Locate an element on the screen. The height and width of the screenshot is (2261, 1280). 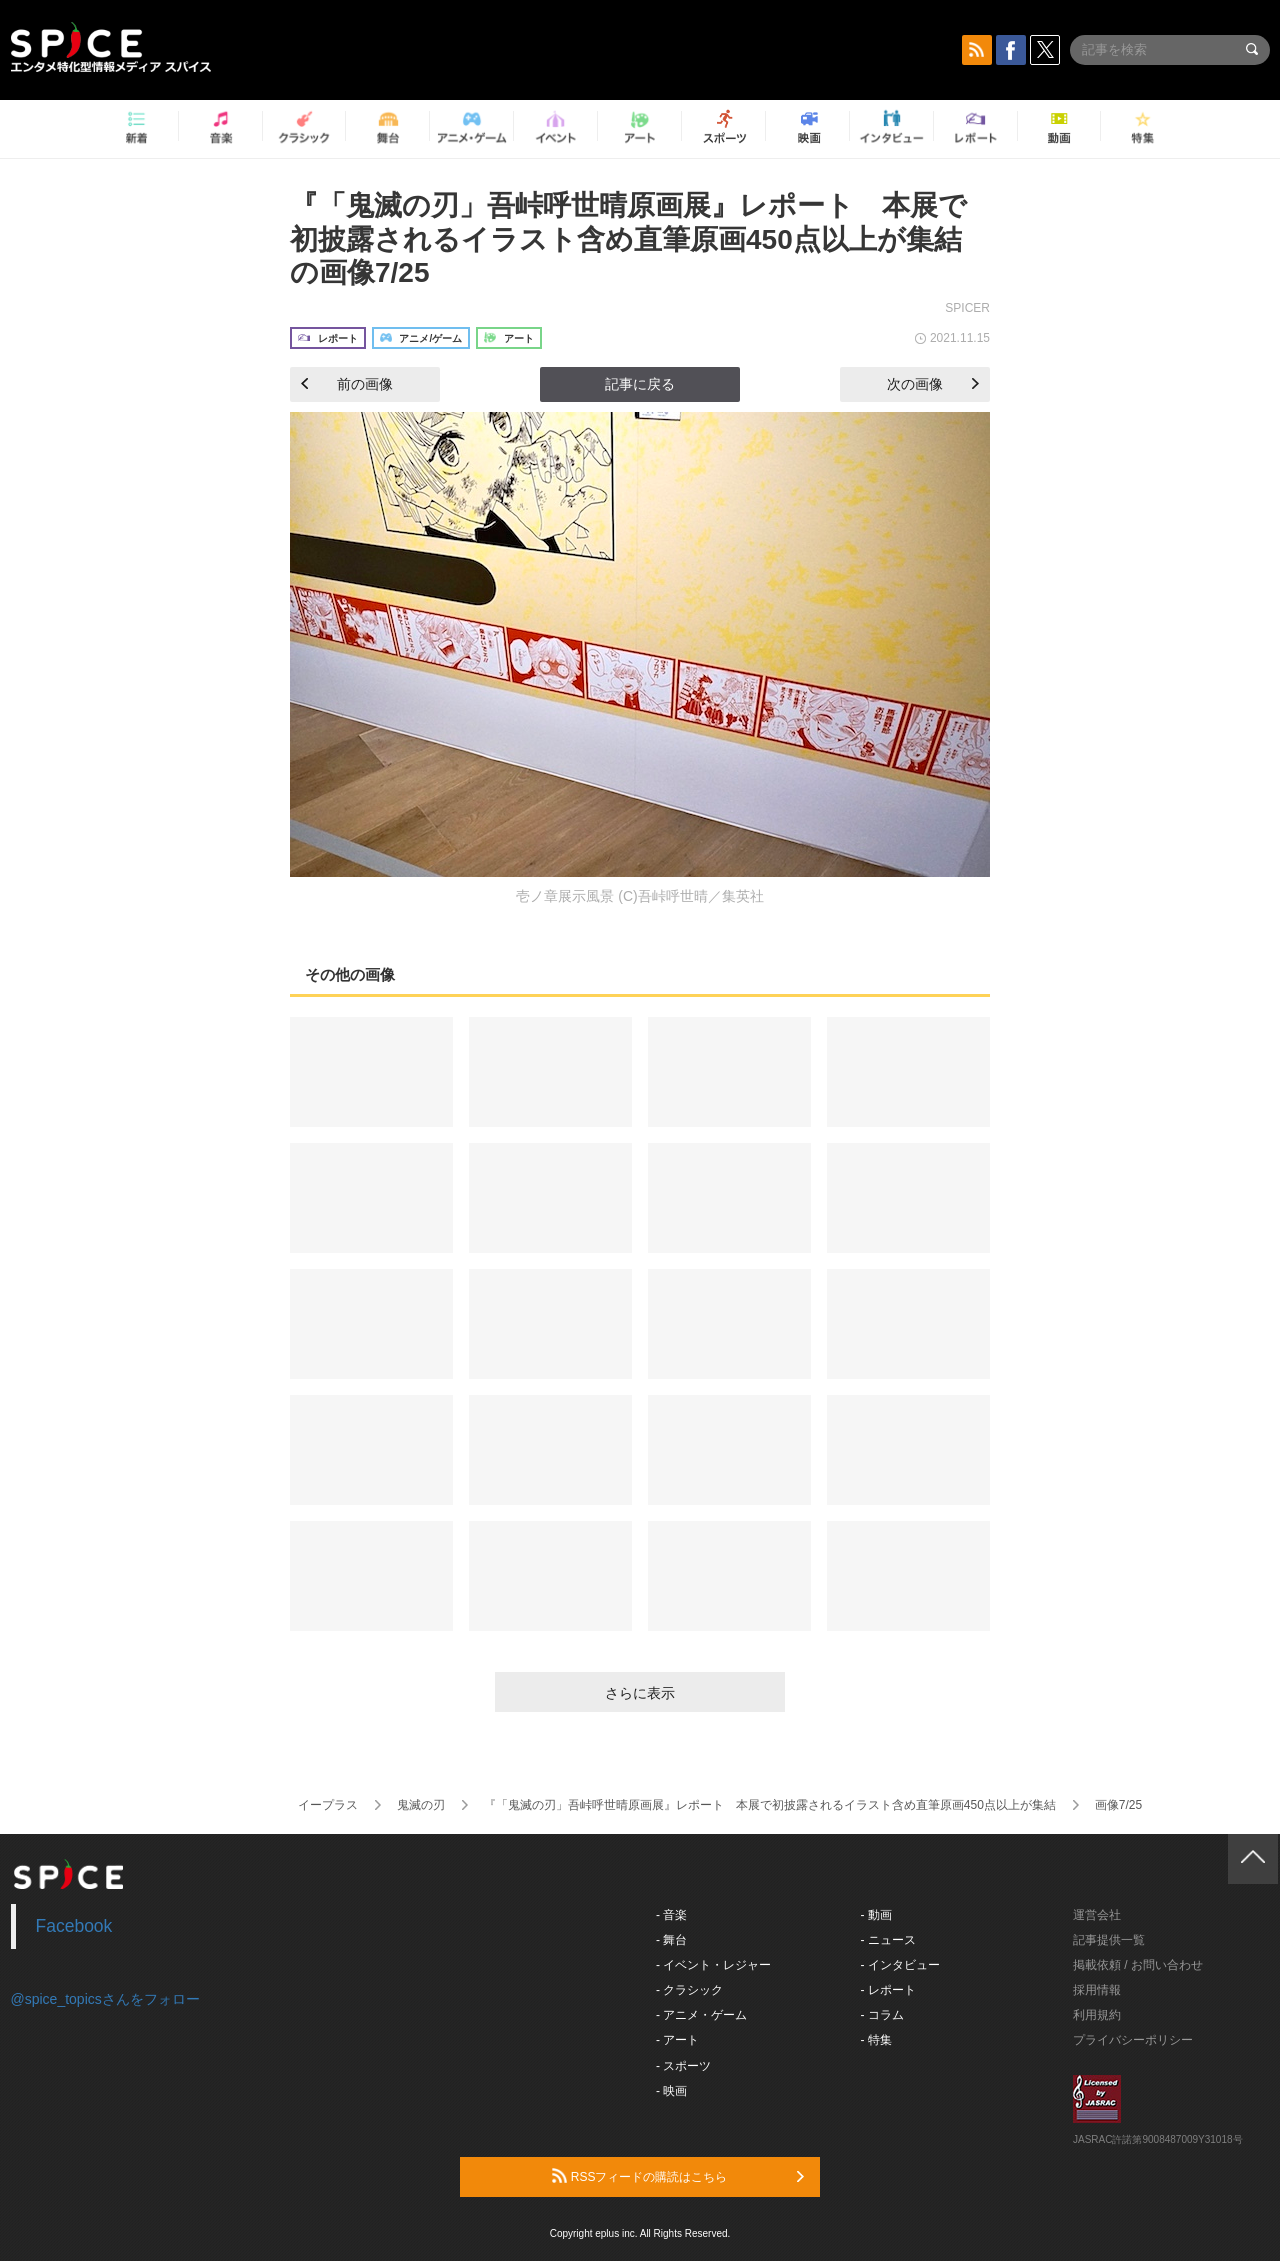
- インタビュー is located at coordinates (900, 1965).